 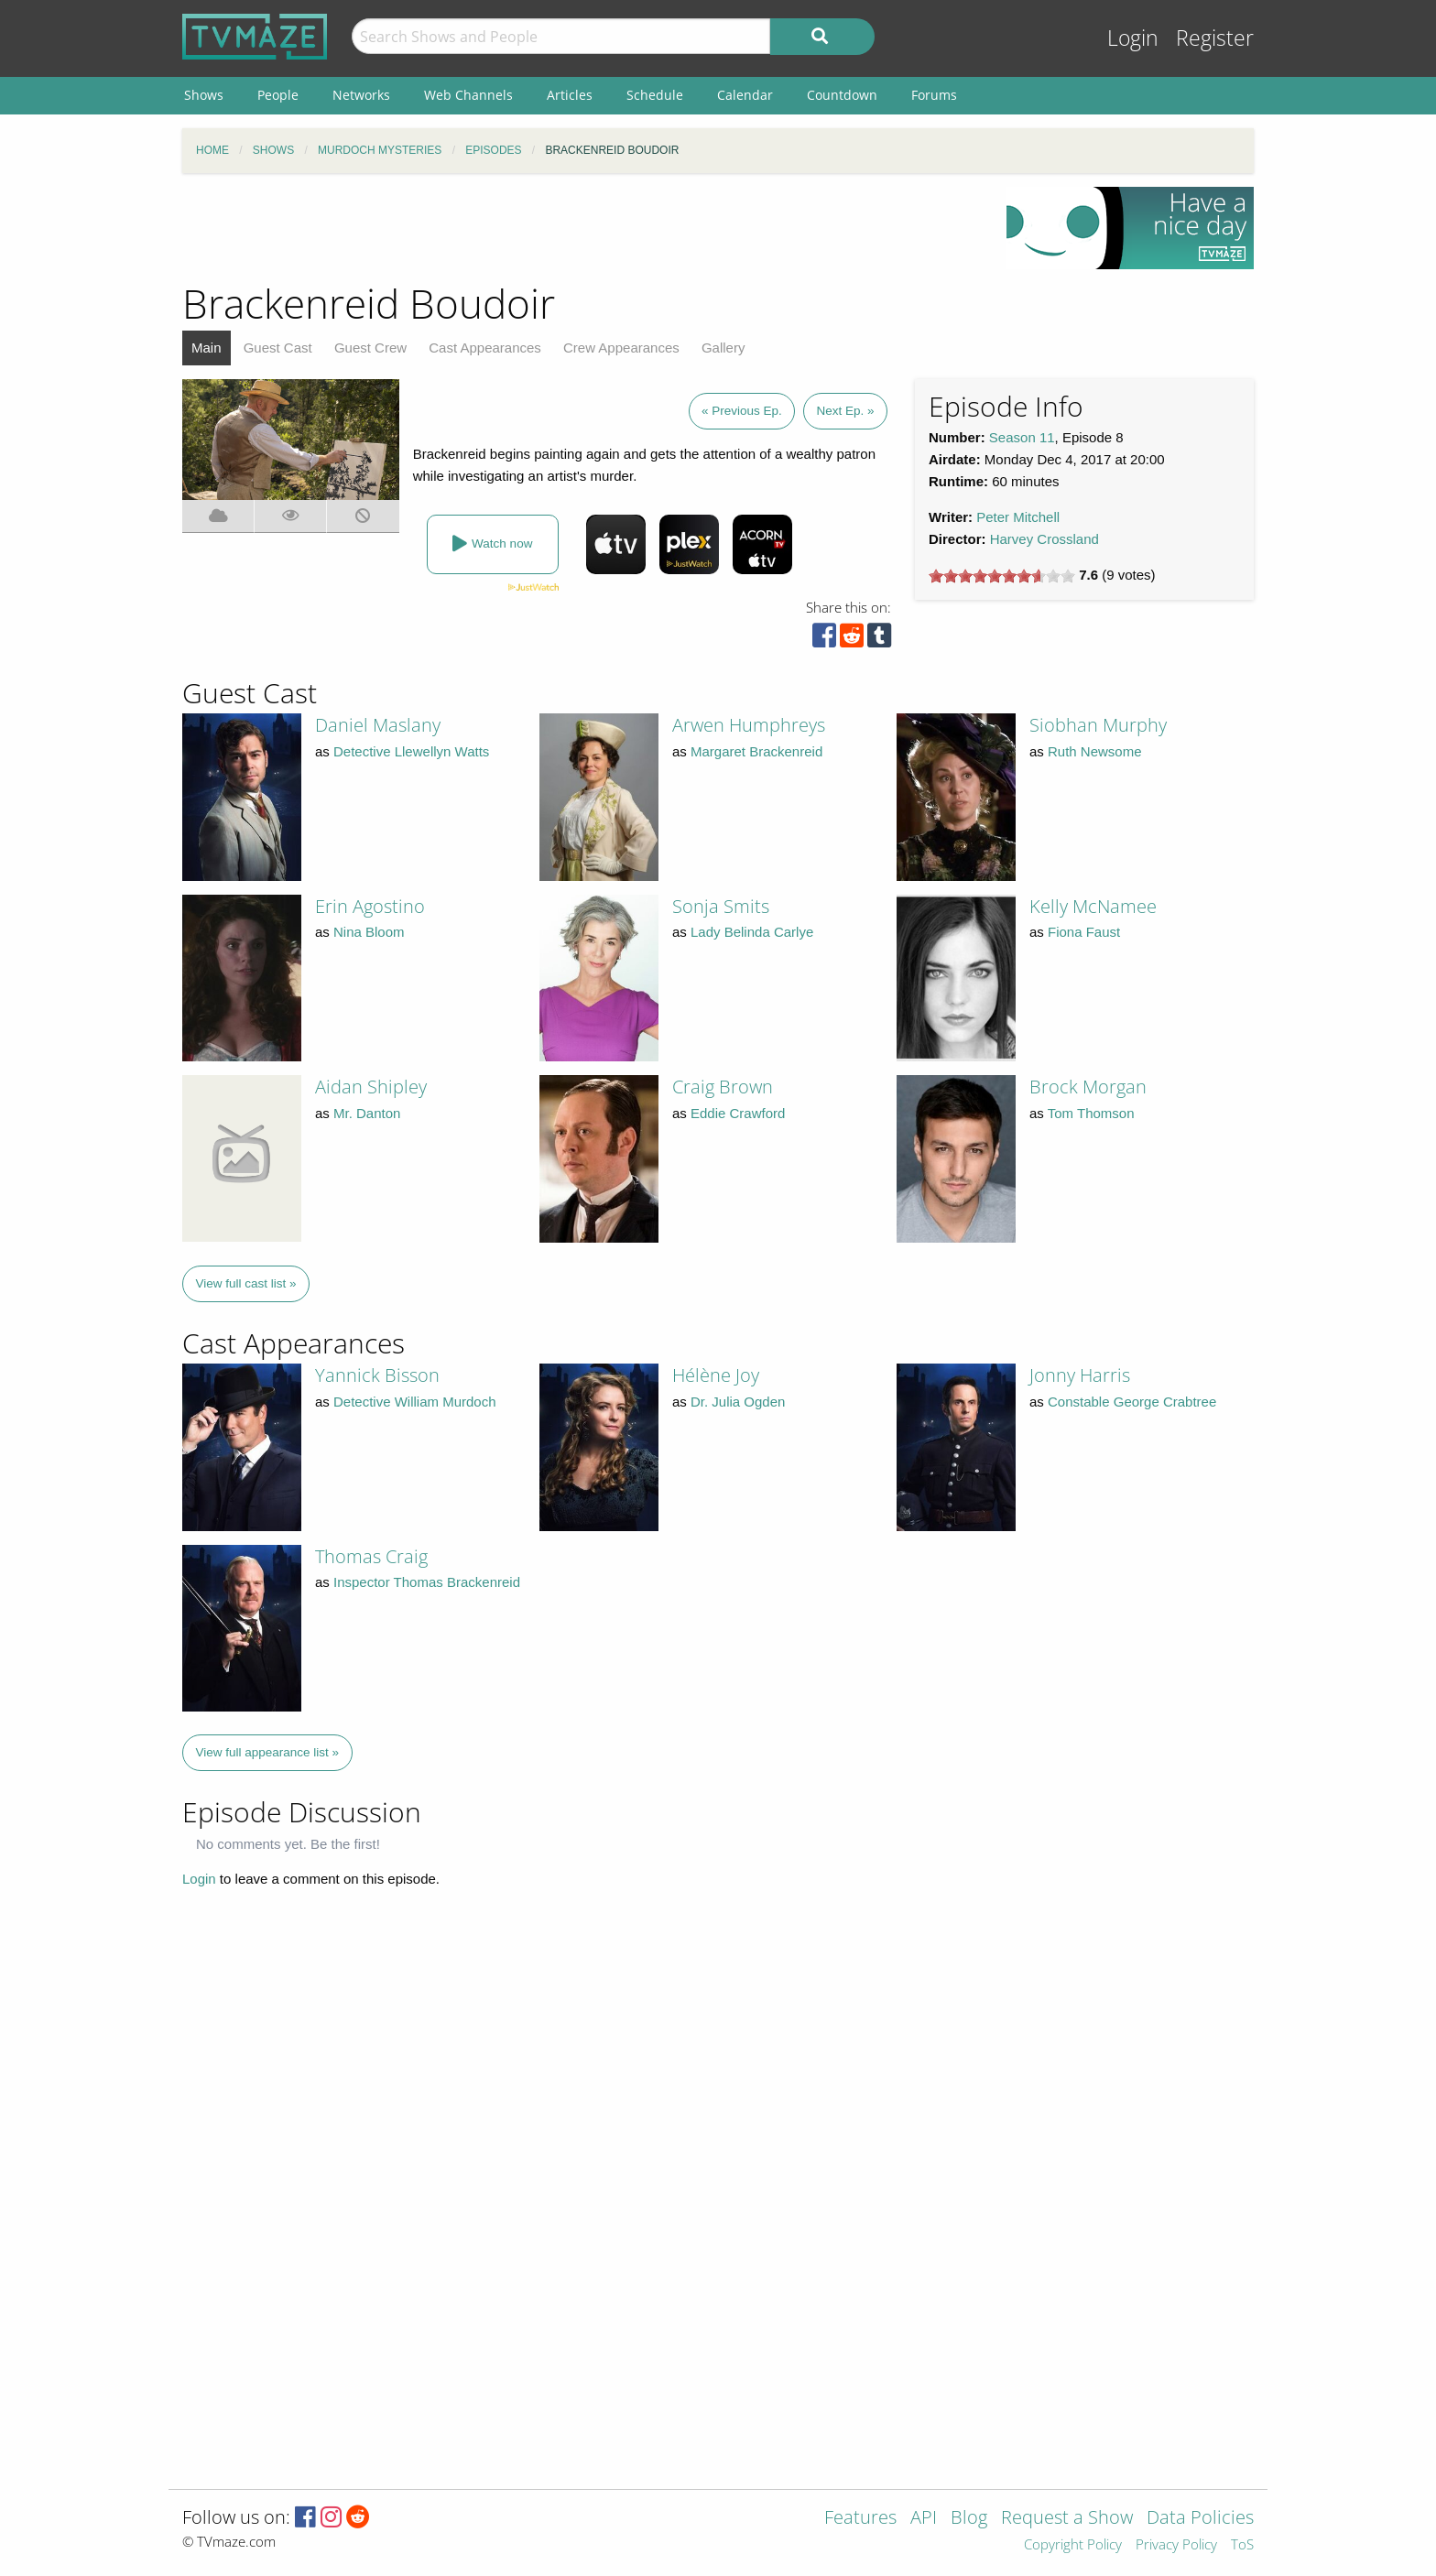 I want to click on Inspector Thomas Brackenreid, so click(x=426, y=1582).